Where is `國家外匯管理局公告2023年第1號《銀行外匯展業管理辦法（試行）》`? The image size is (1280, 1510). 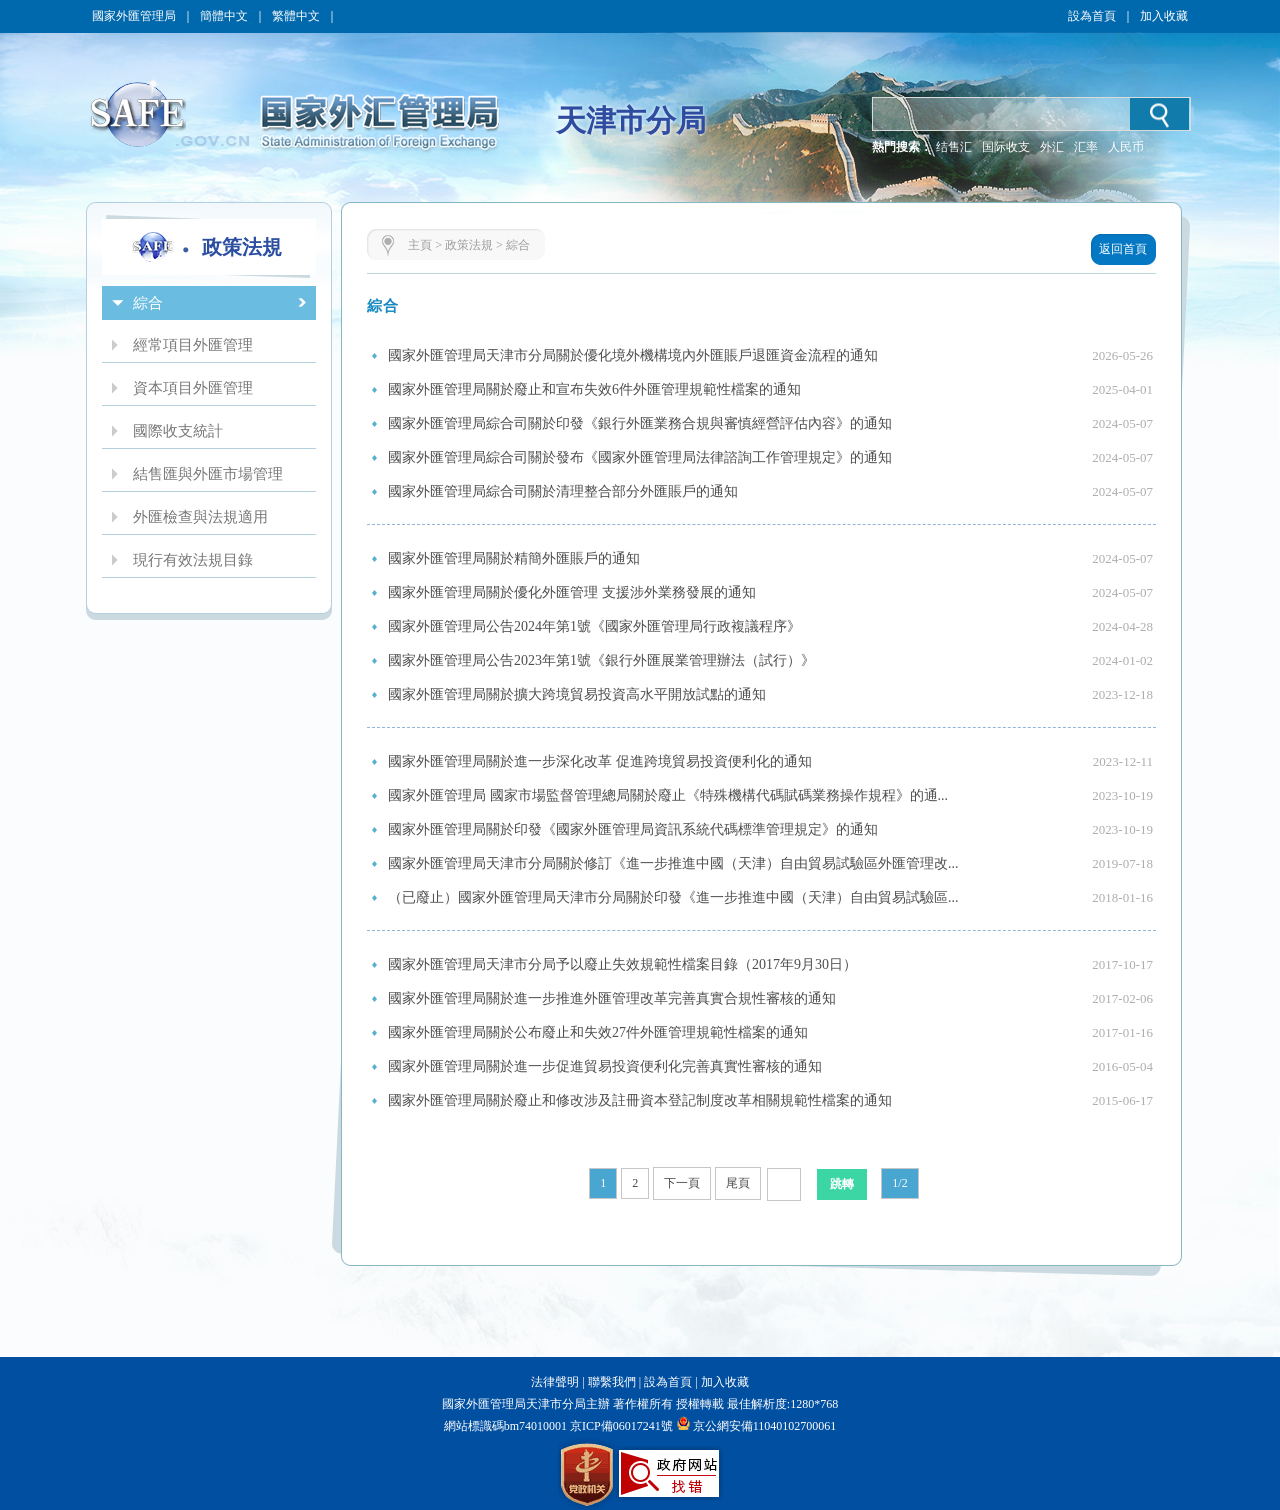
國家外匯管理局公告2023年第1號《銀行外匯展業管理辦法（試行）》 is located at coordinates (601, 660).